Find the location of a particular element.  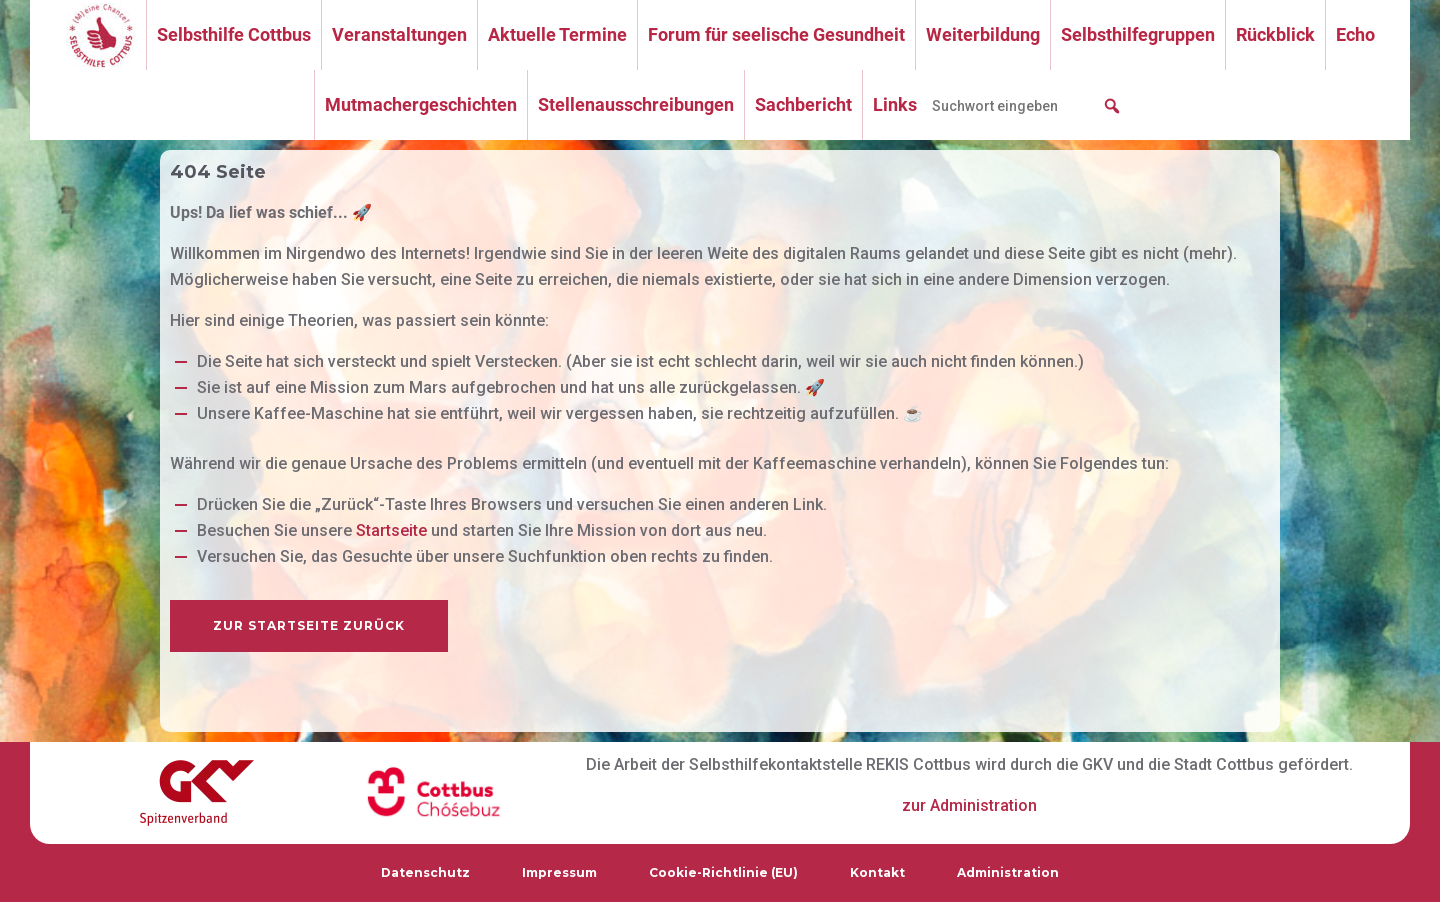

Kontakt is located at coordinates (877, 872).